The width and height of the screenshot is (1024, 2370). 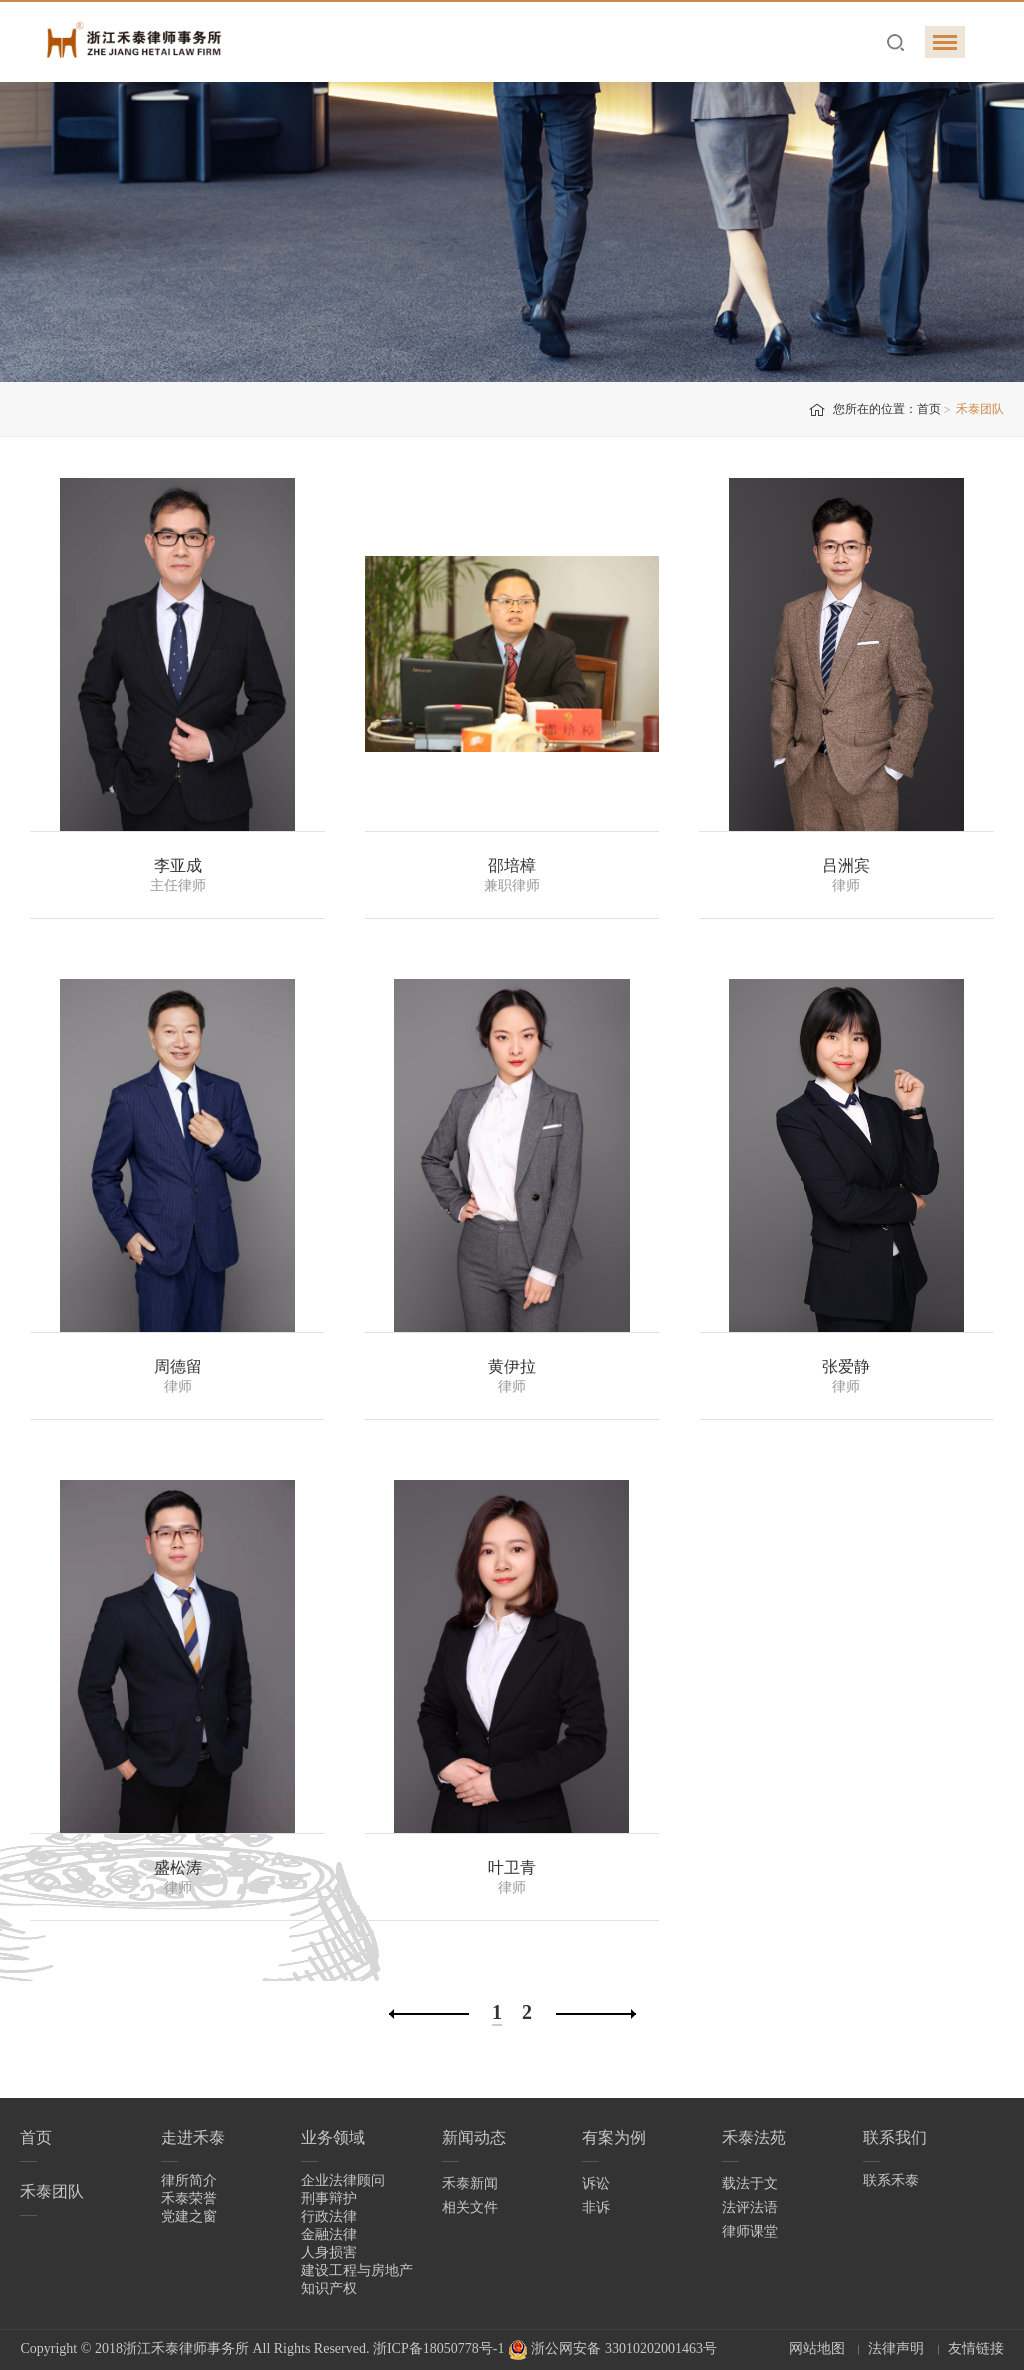 I want to click on 律所简介, so click(x=189, y=2180).